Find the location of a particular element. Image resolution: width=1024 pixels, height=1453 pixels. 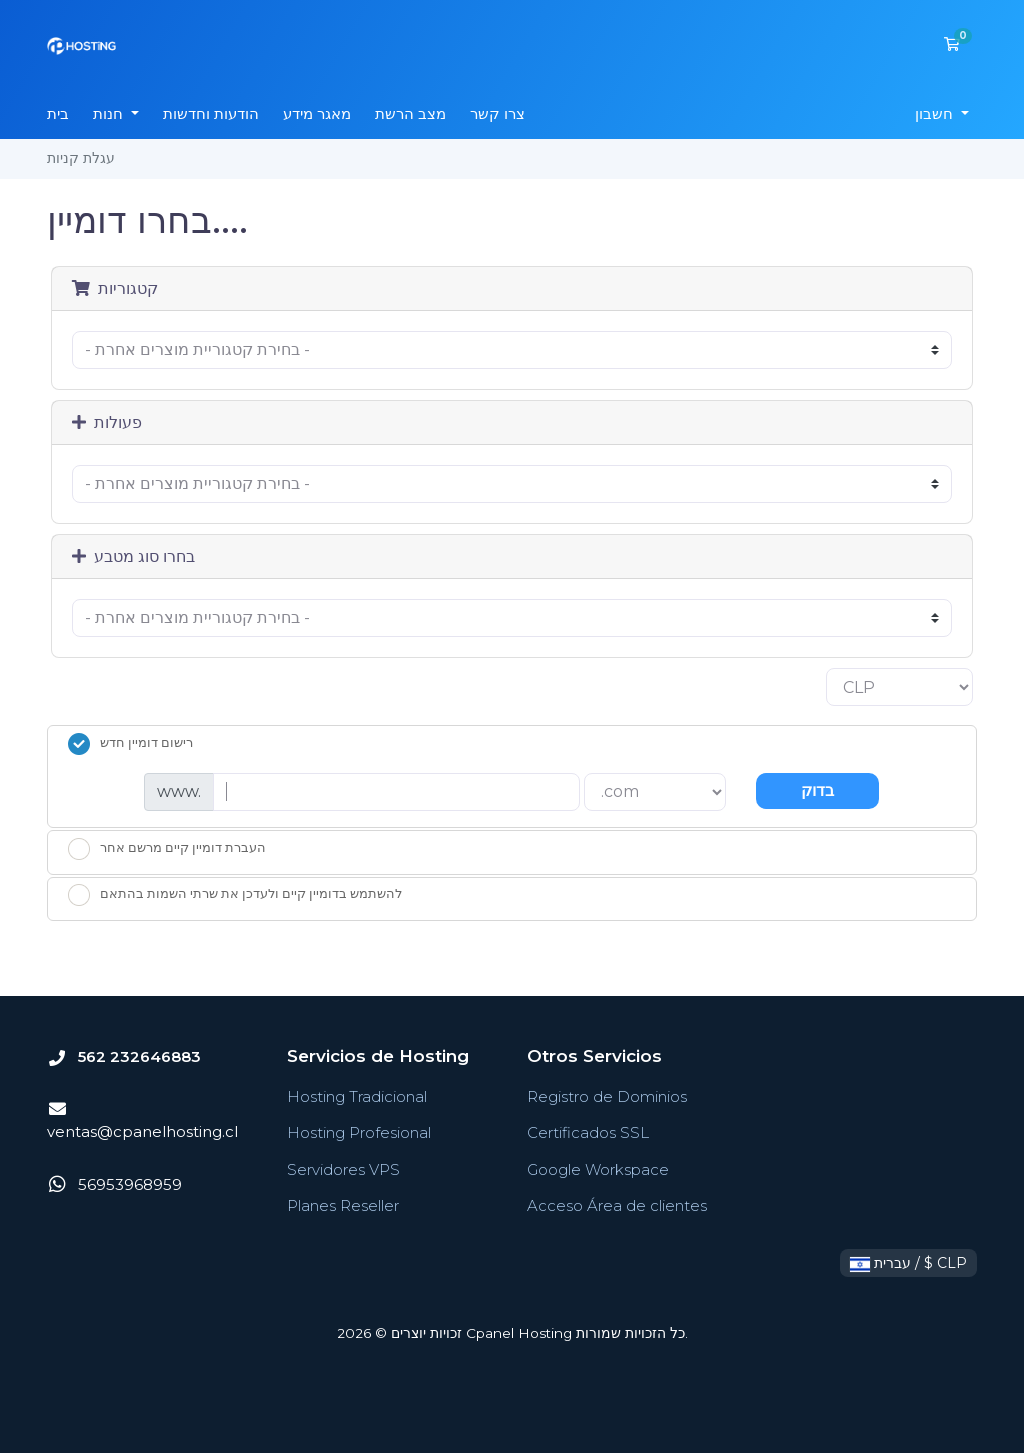

העברת דומיין קיים מרשם אחר is located at coordinates (167, 849).